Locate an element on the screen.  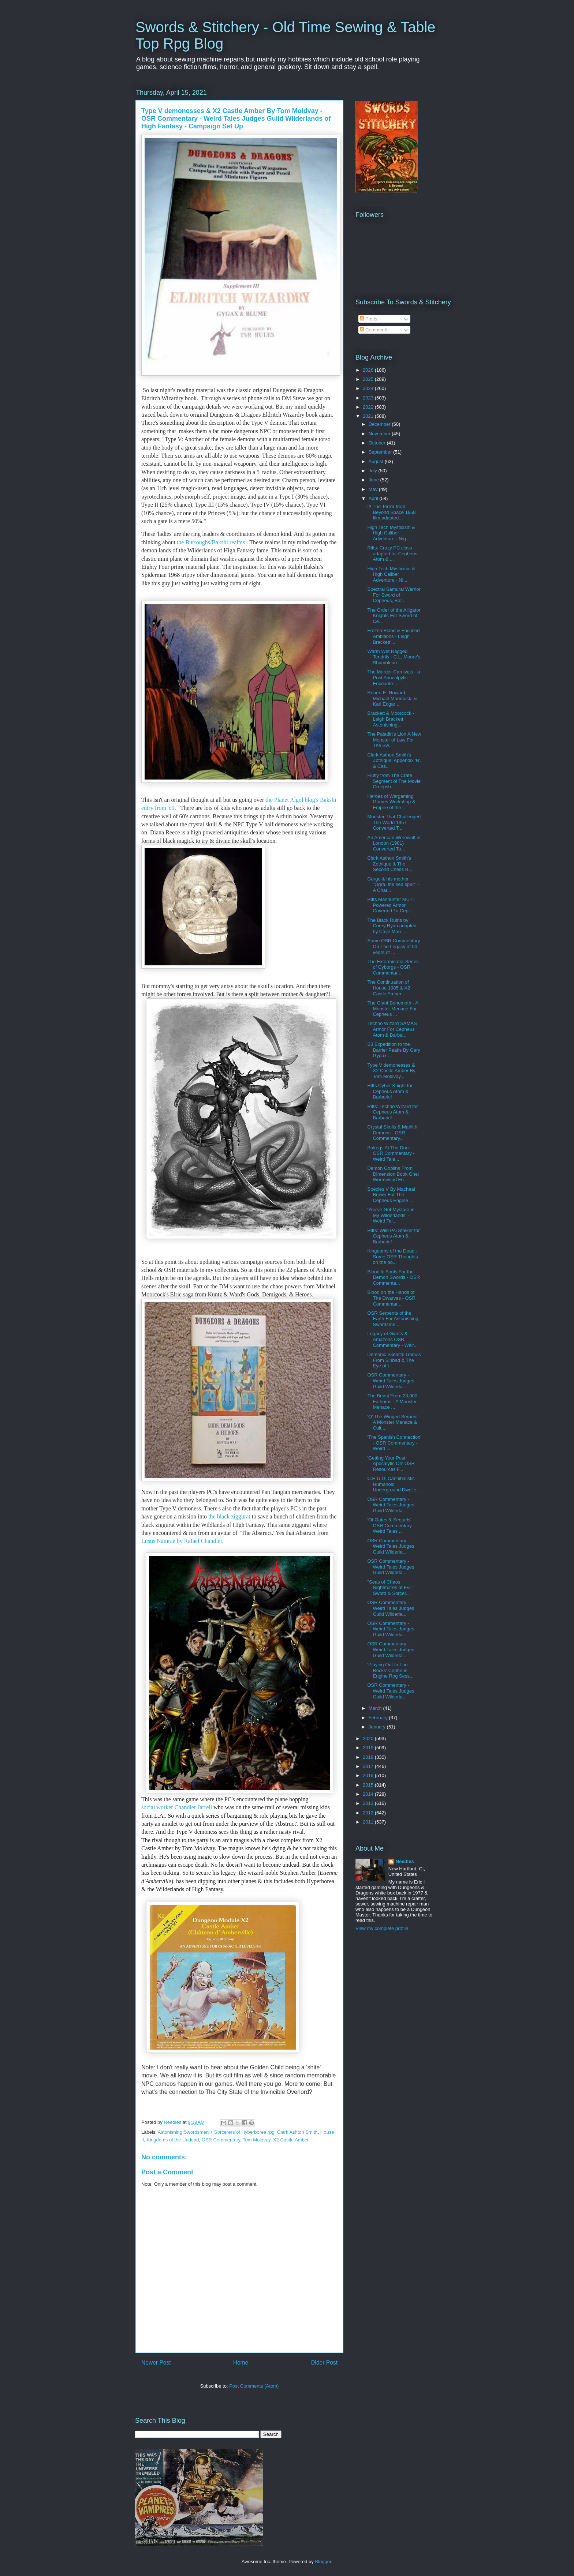
Heroes of Wargaming Games Workshop & Empire of the... is located at coordinates (391, 801).